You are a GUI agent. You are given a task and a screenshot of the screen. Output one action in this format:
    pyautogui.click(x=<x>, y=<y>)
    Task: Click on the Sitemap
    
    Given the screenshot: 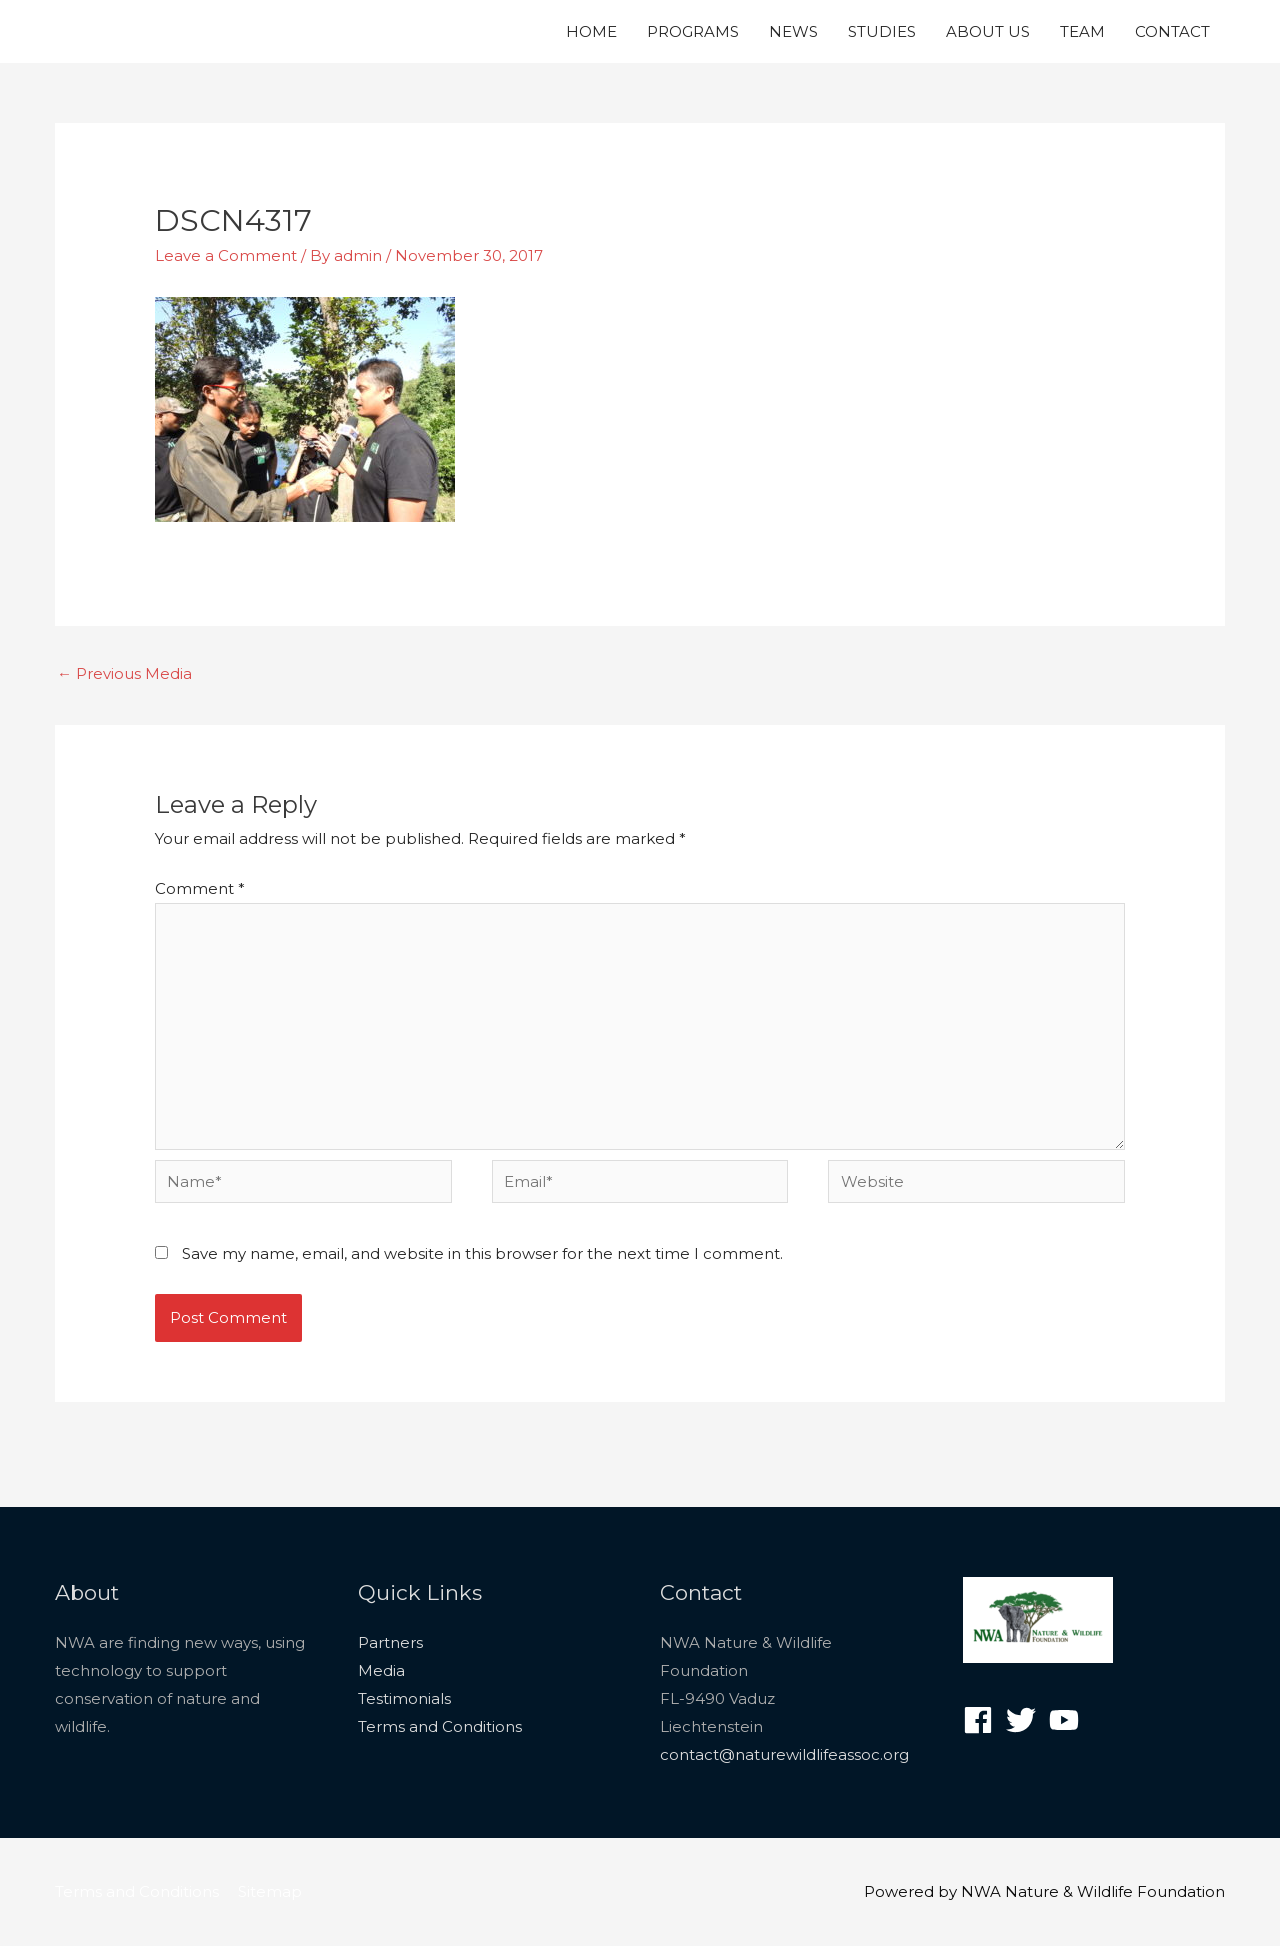 What is the action you would take?
    pyautogui.click(x=270, y=1891)
    